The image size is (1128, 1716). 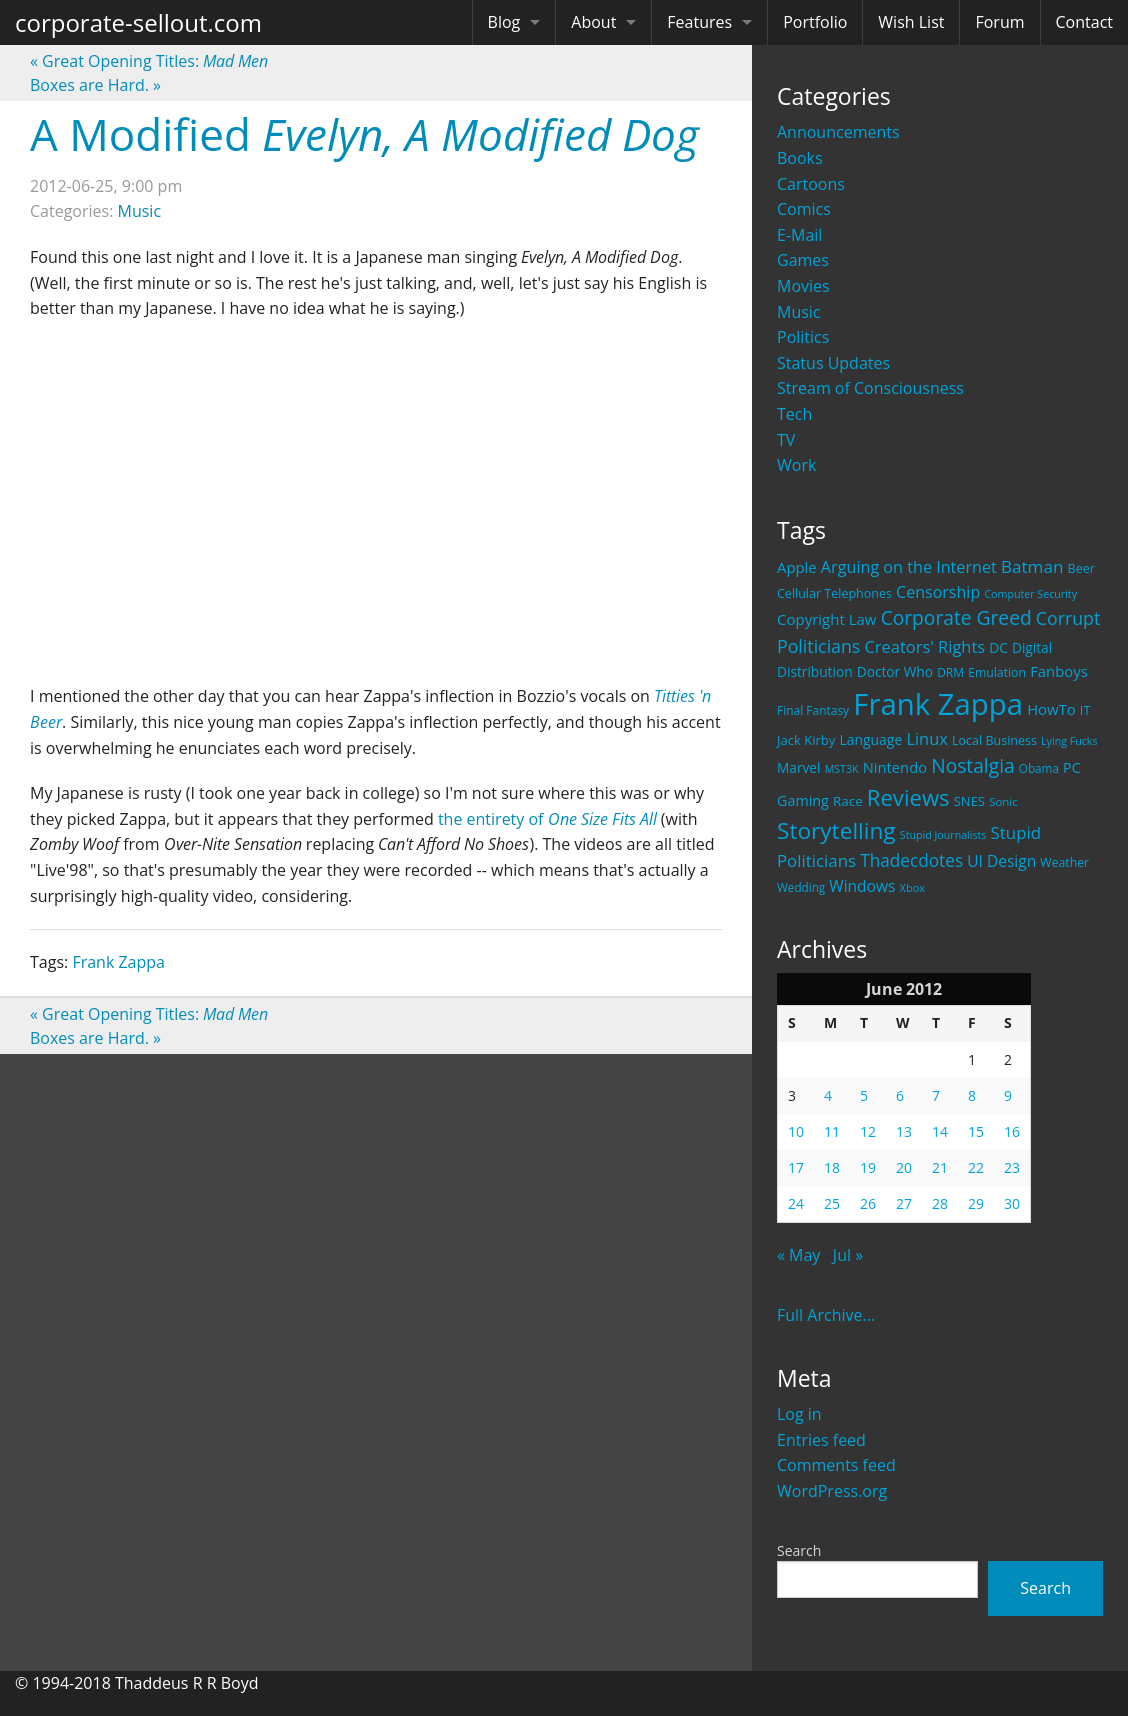 What do you see at coordinates (848, 1255) in the screenshot?
I see `Jul »` at bounding box center [848, 1255].